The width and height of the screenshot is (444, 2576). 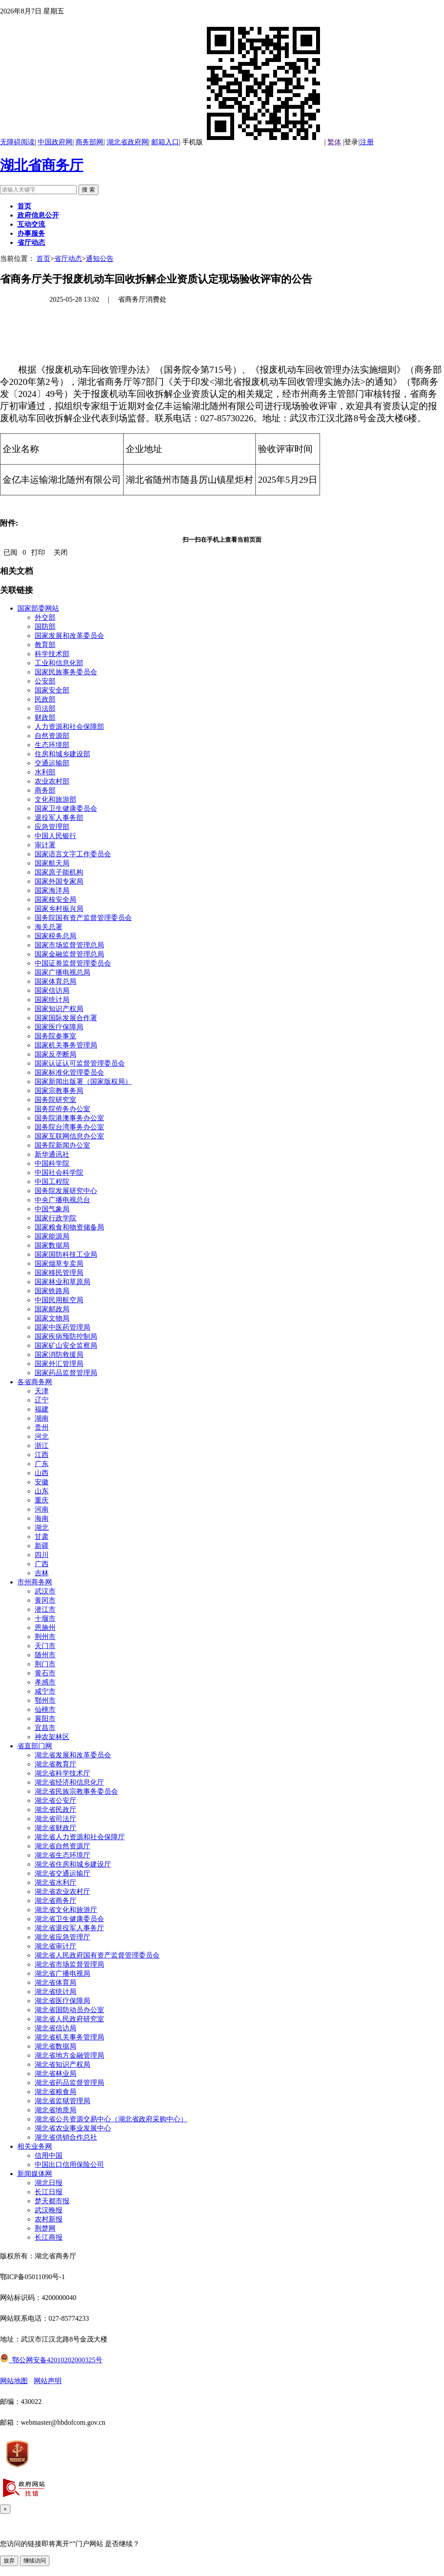 What do you see at coordinates (100, 258) in the screenshot?
I see `通知公告` at bounding box center [100, 258].